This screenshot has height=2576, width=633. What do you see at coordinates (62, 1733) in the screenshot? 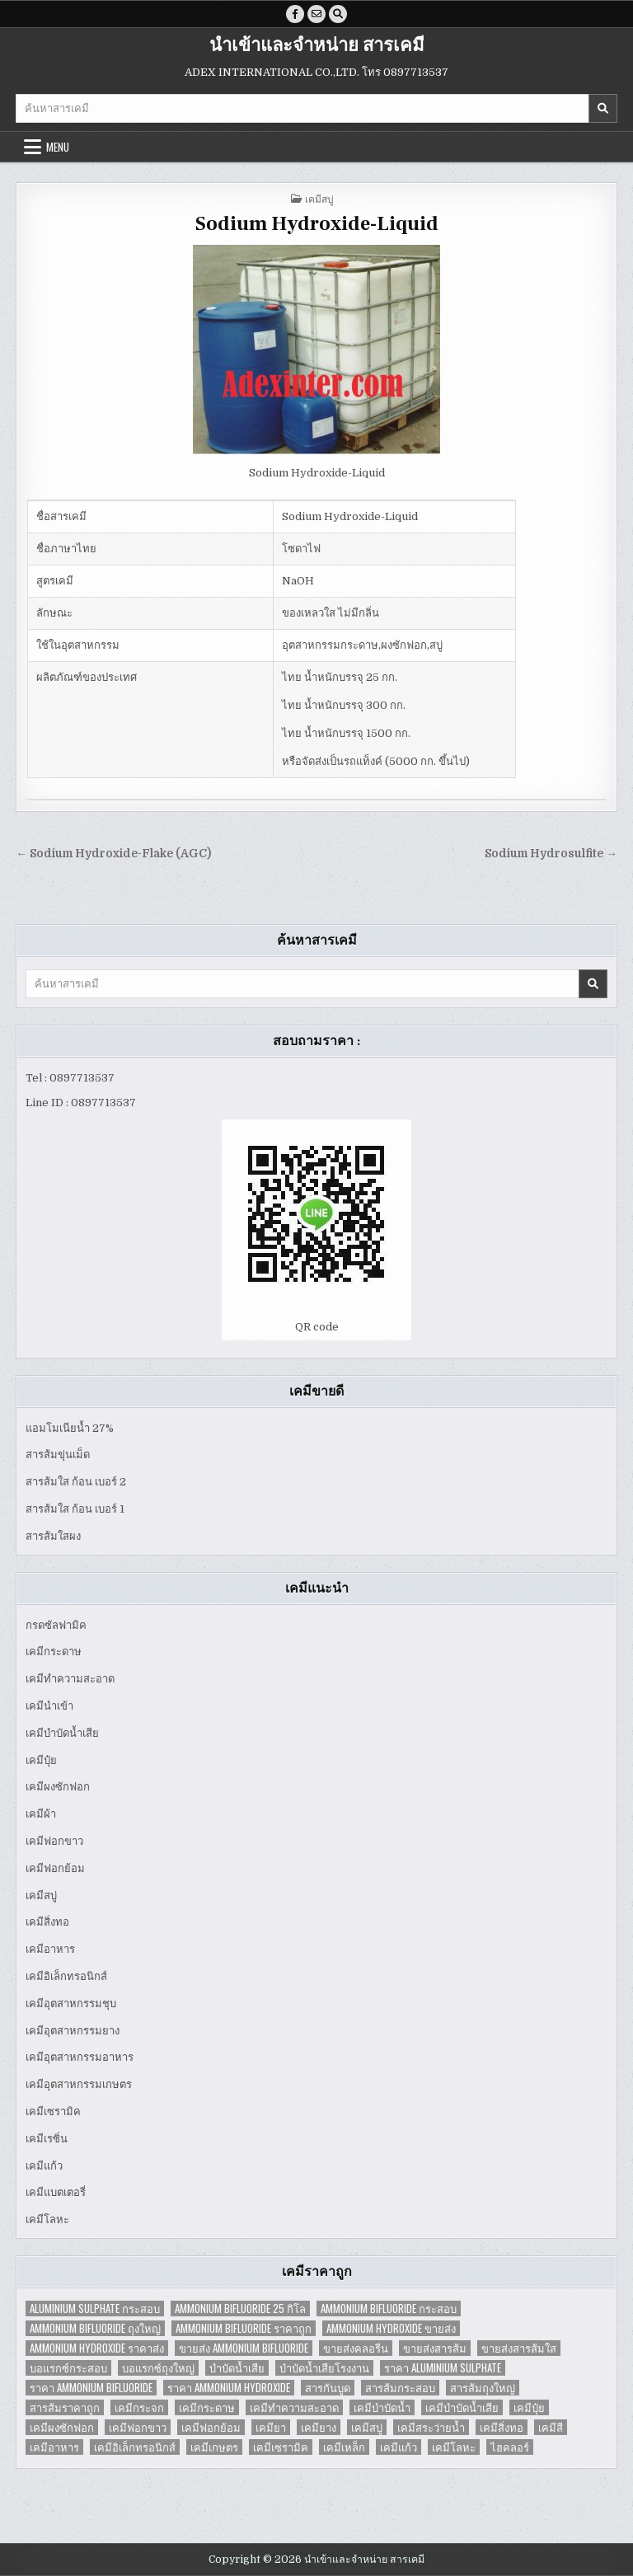
I see `เคมีบำบัดน้ำเสีย` at bounding box center [62, 1733].